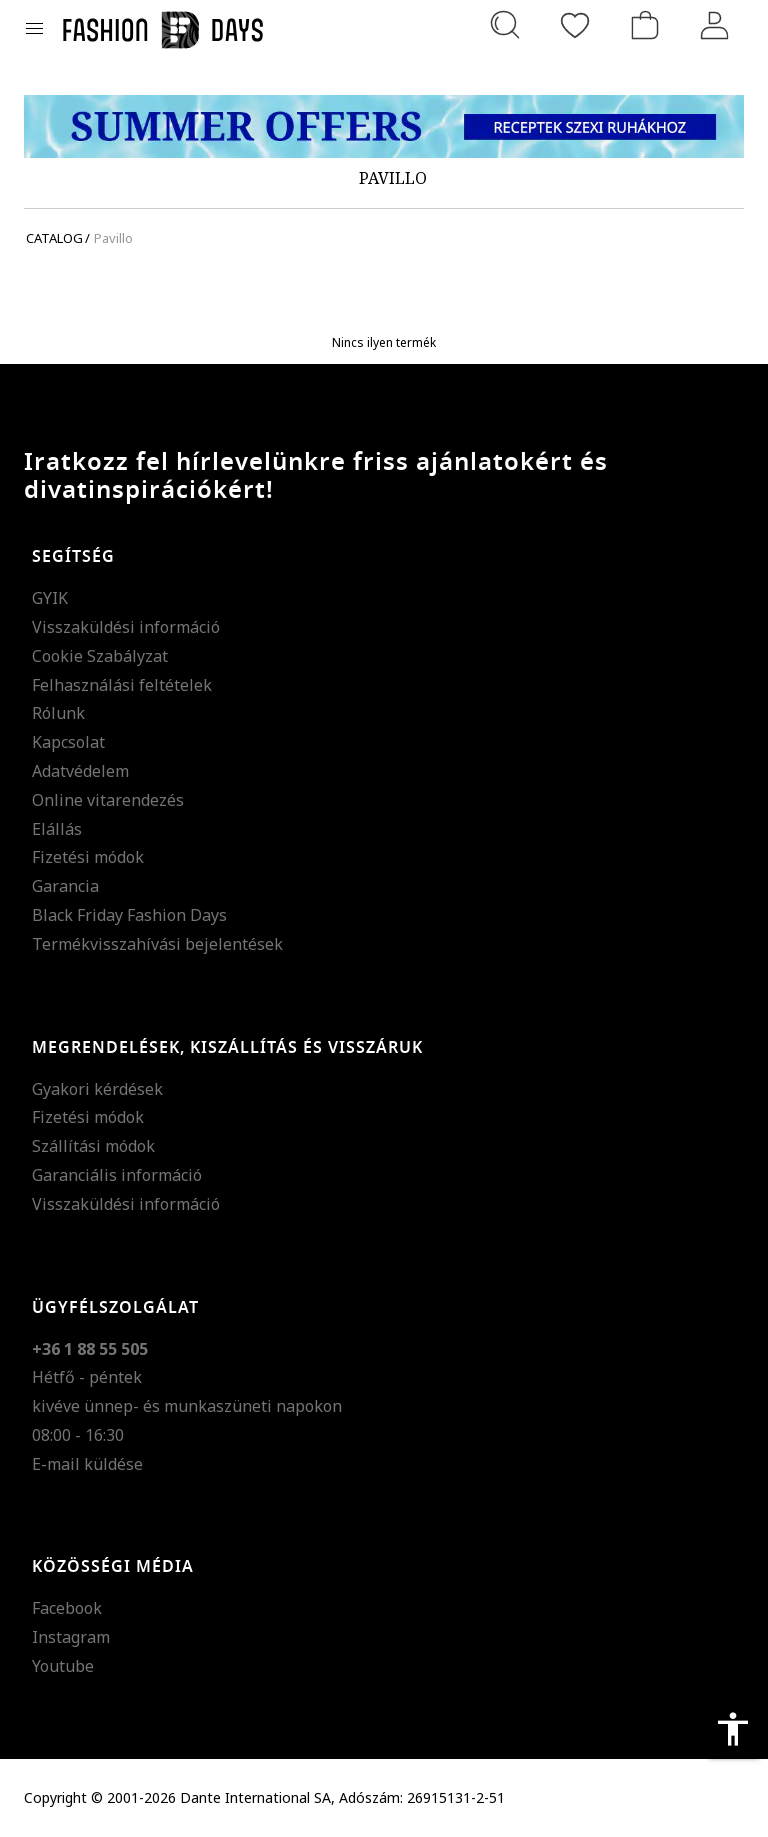  What do you see at coordinates (122, 685) in the screenshot?
I see `Felhasználási feltételek` at bounding box center [122, 685].